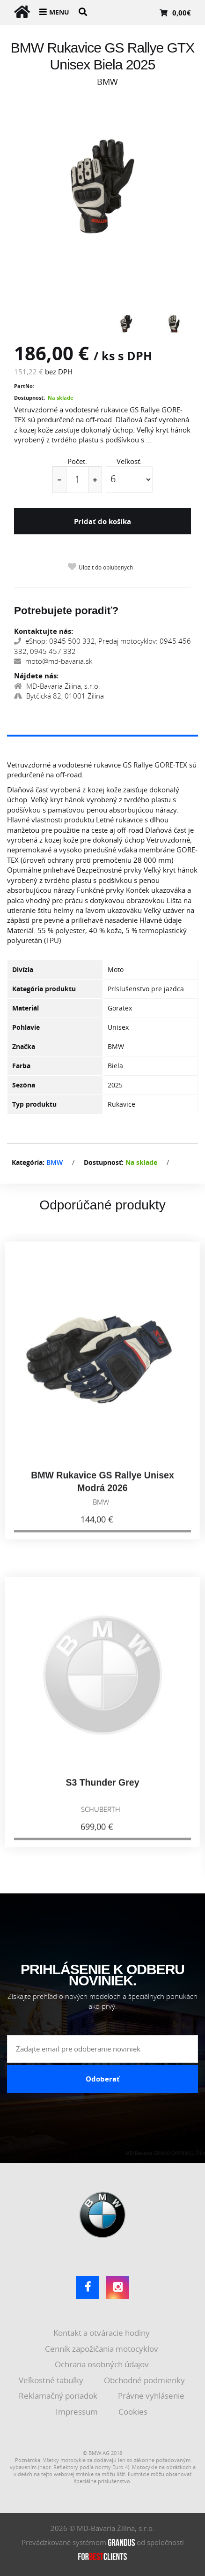  I want to click on Kategória produktu, so click(44, 988).